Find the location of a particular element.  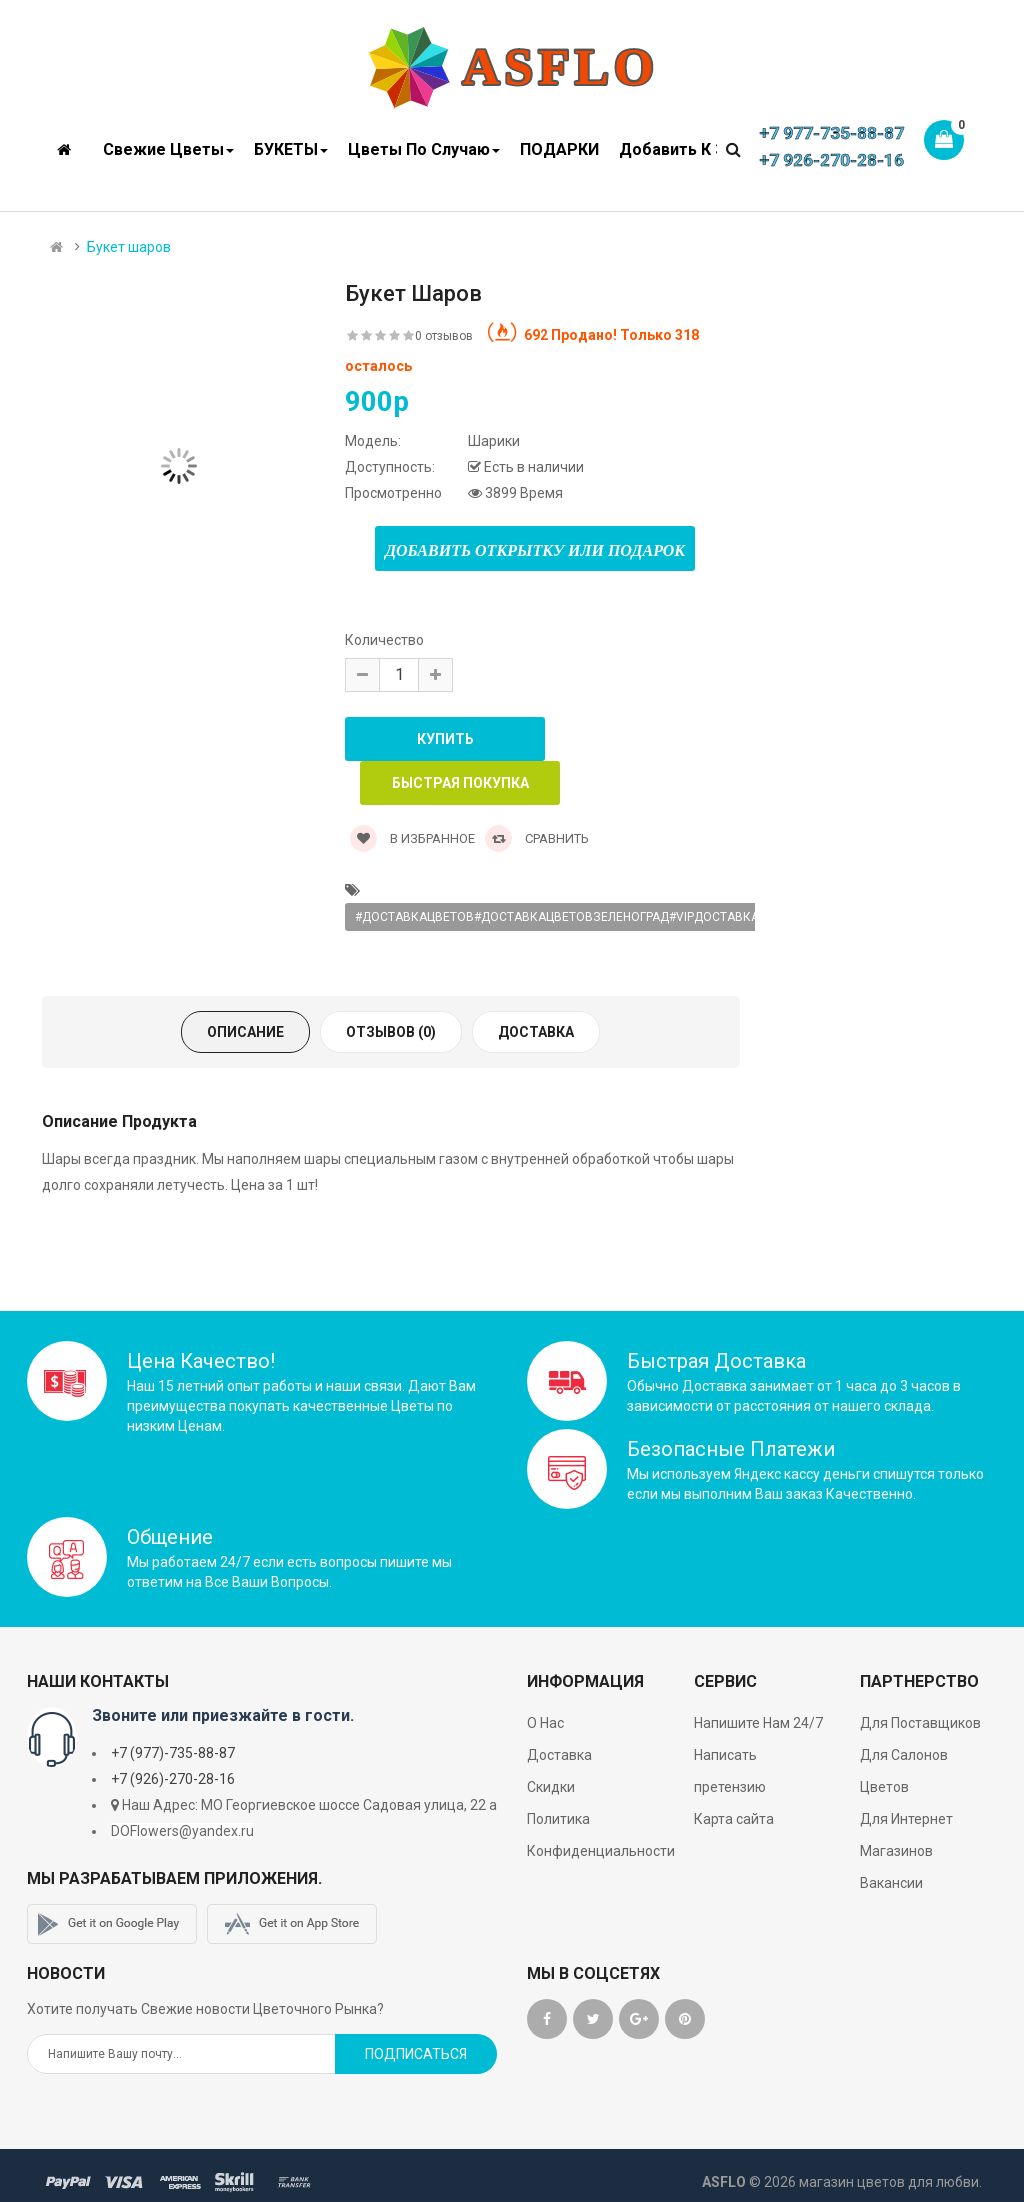

Написать претензию is located at coordinates (730, 1771).